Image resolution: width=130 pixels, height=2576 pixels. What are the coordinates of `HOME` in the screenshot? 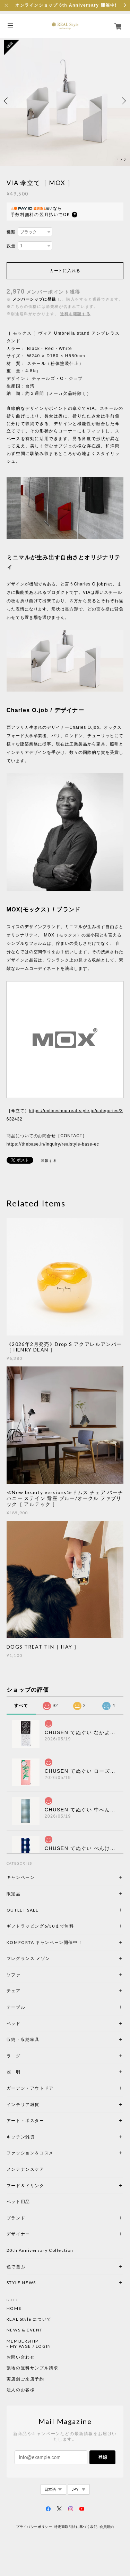 It's located at (14, 2308).